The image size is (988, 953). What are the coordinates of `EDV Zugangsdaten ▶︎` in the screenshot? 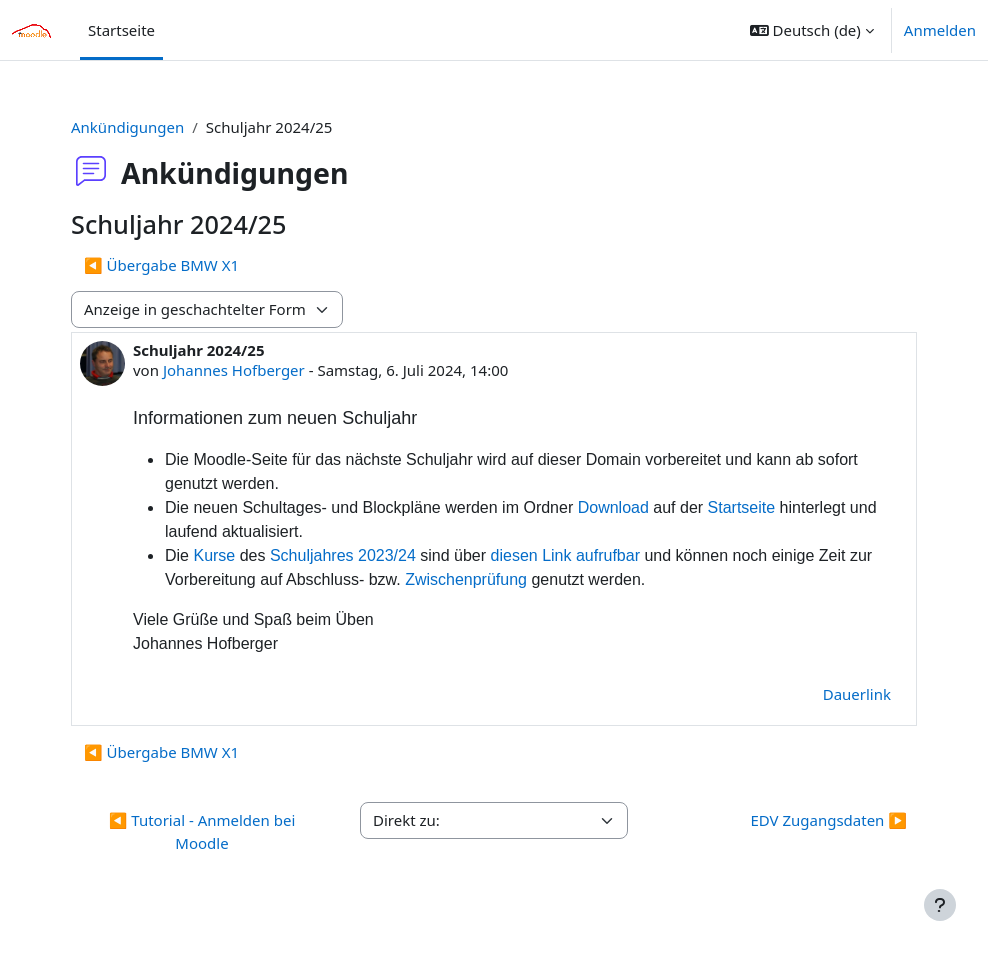 It's located at (828, 820).